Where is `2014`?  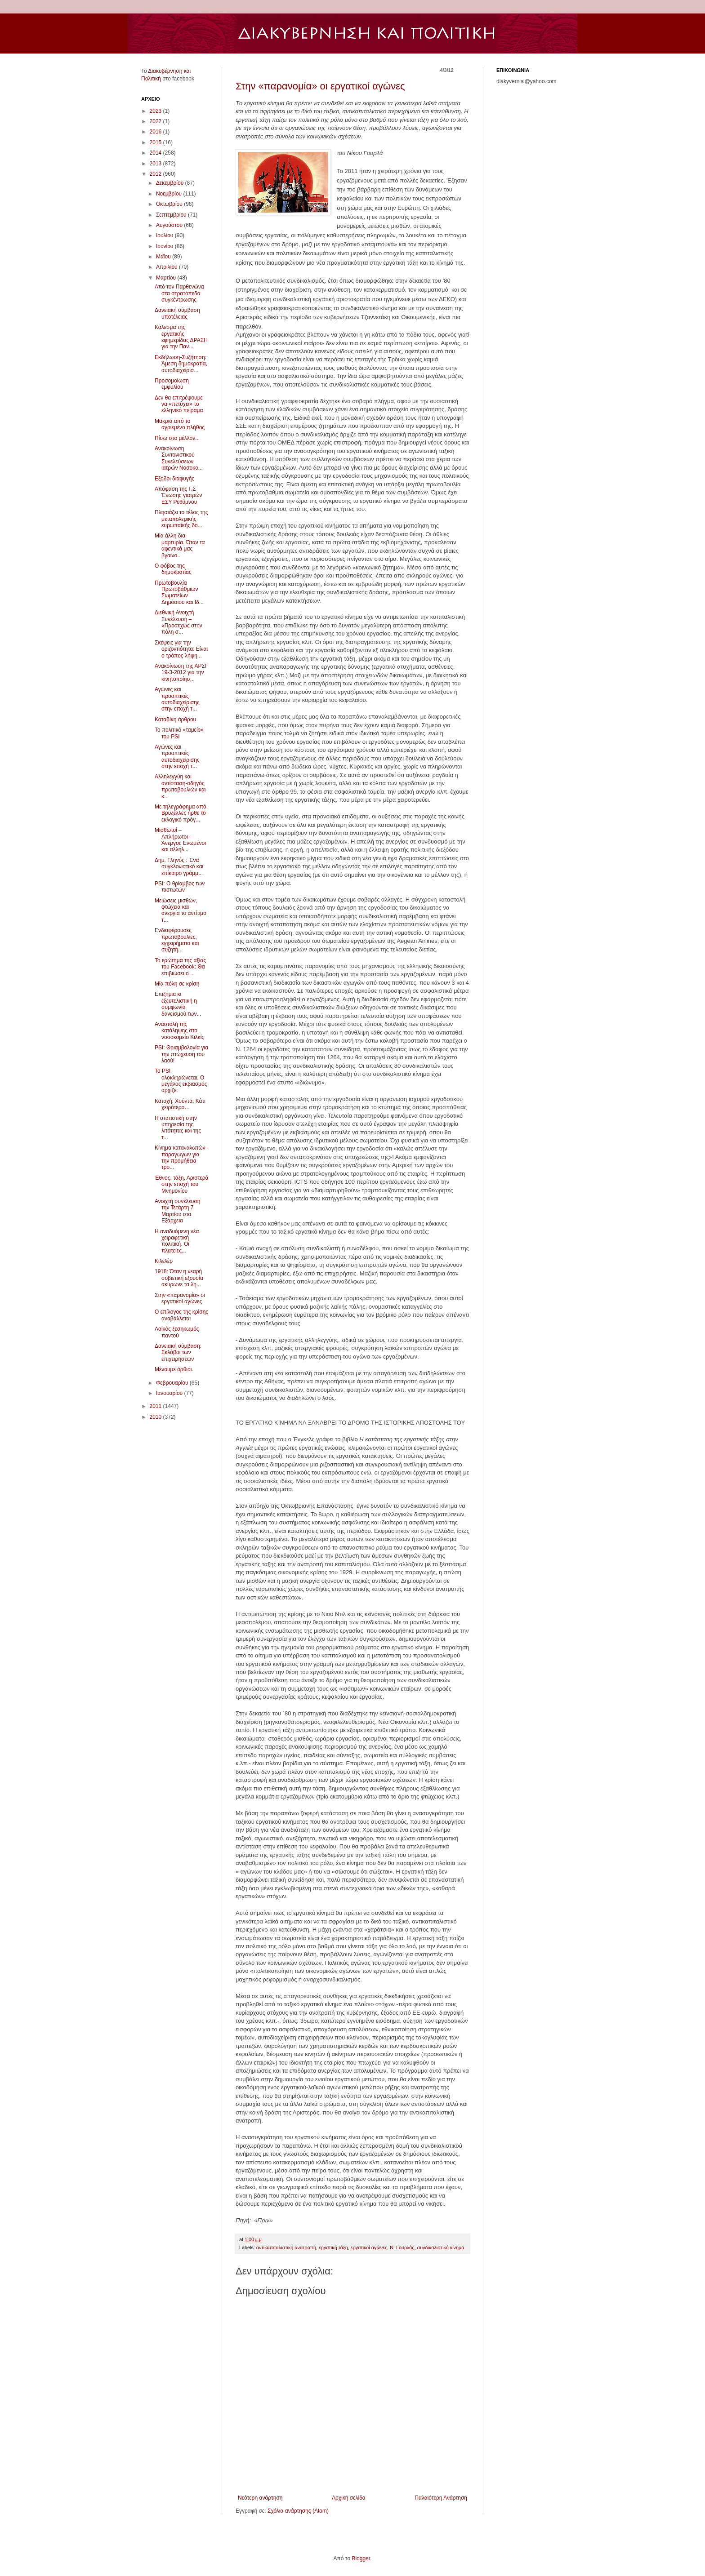
2014 is located at coordinates (156, 153).